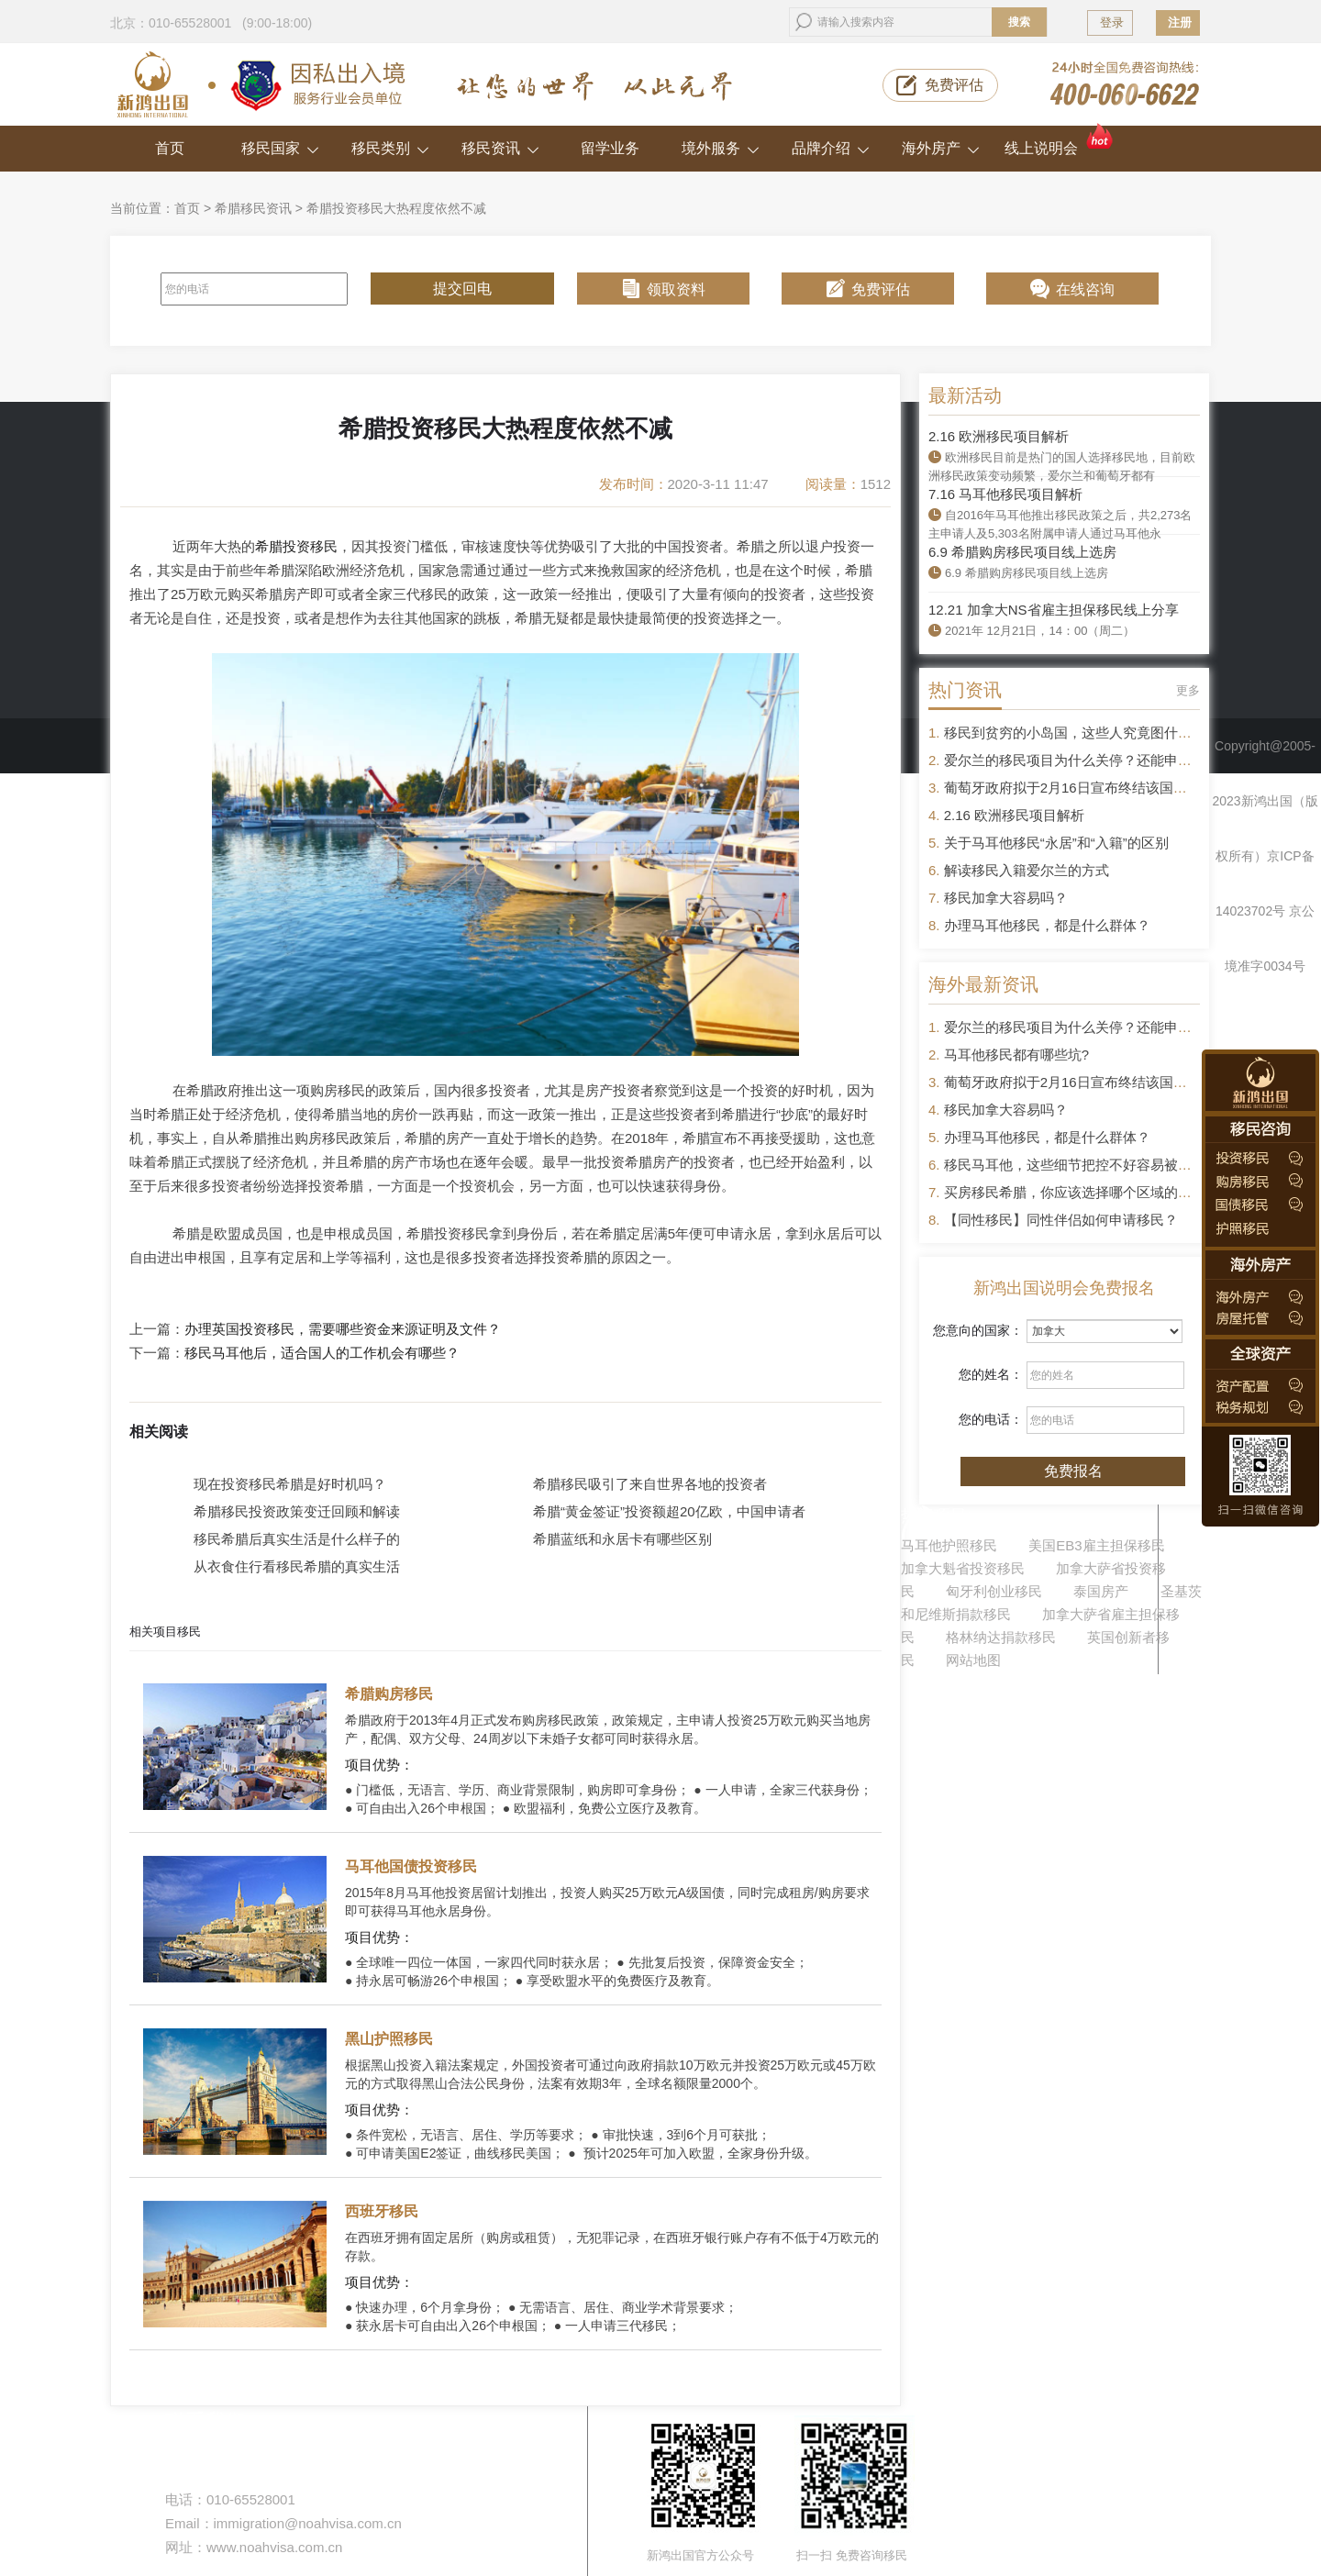  I want to click on 美国EB3雇主担保移民, so click(1096, 1545).